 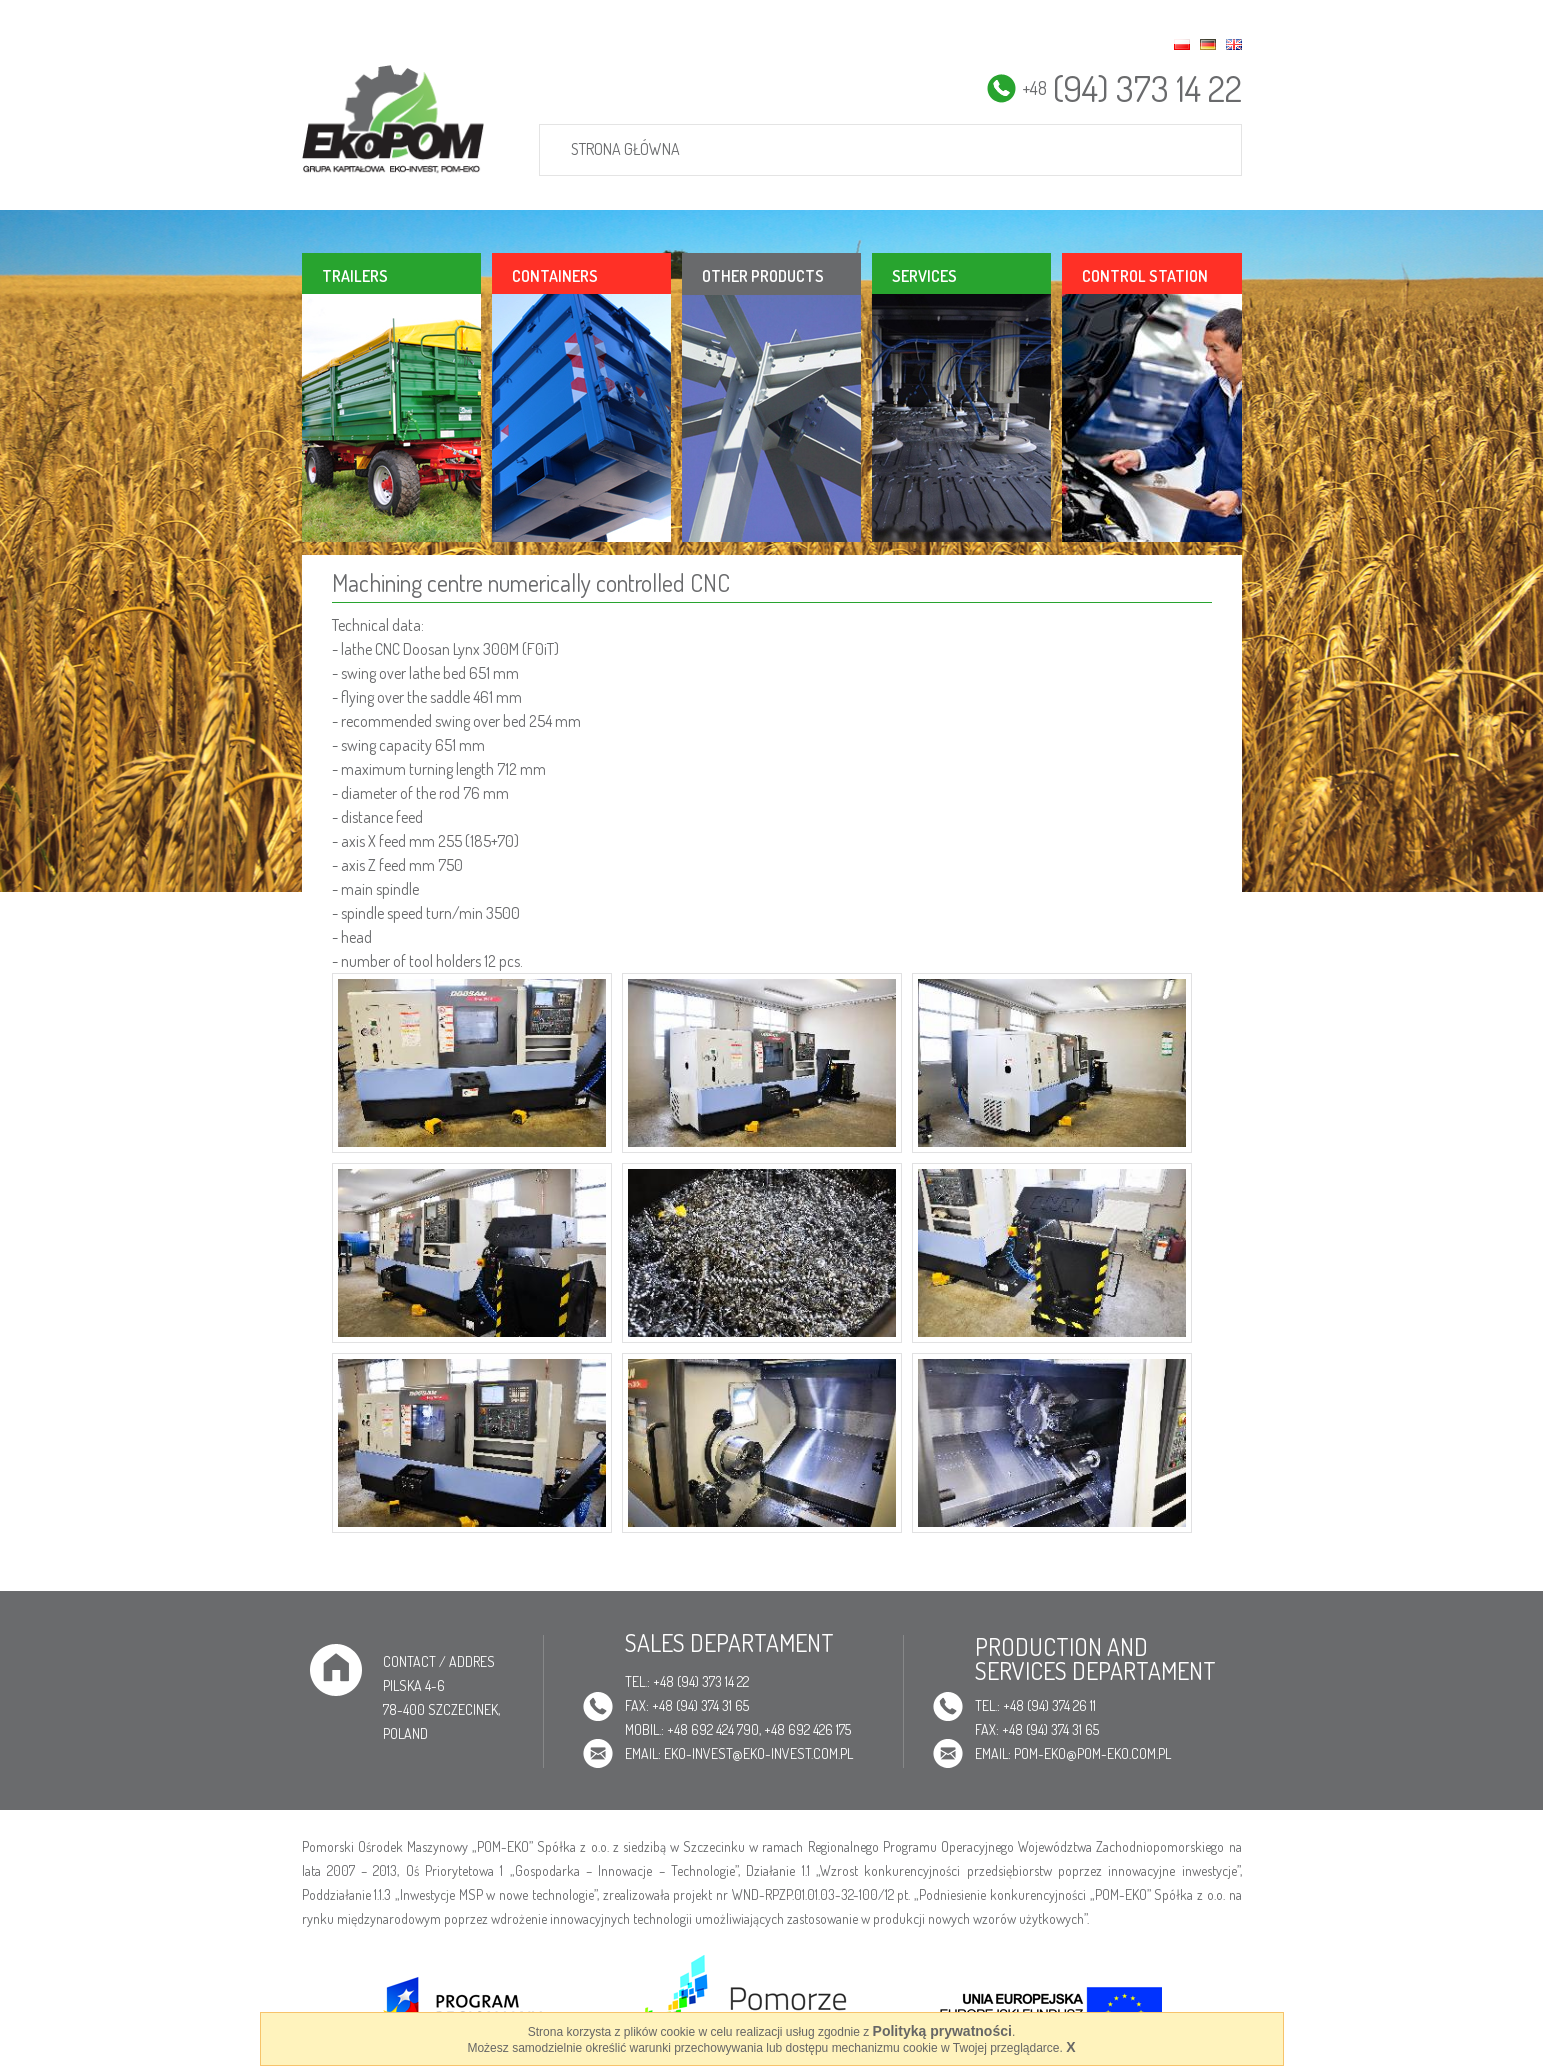 I want to click on Machining centre numerically controlled CNC, so click(x=531, y=582).